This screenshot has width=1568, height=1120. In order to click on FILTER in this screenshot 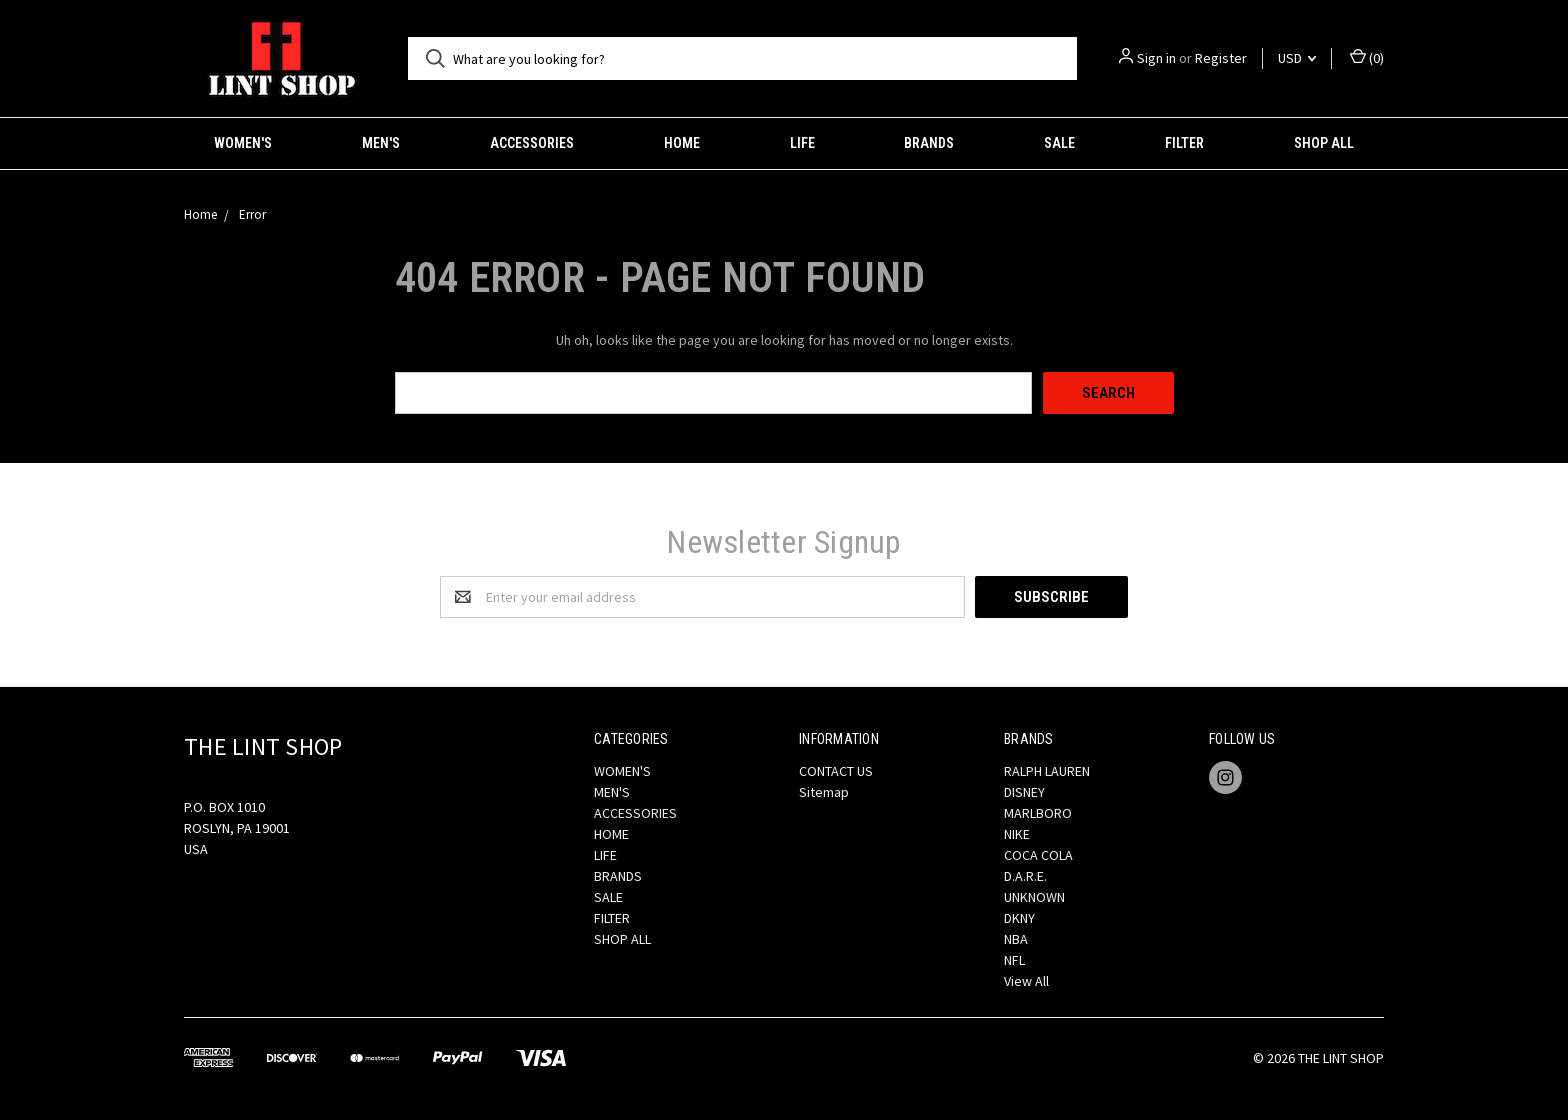, I will do `click(1184, 143)`.